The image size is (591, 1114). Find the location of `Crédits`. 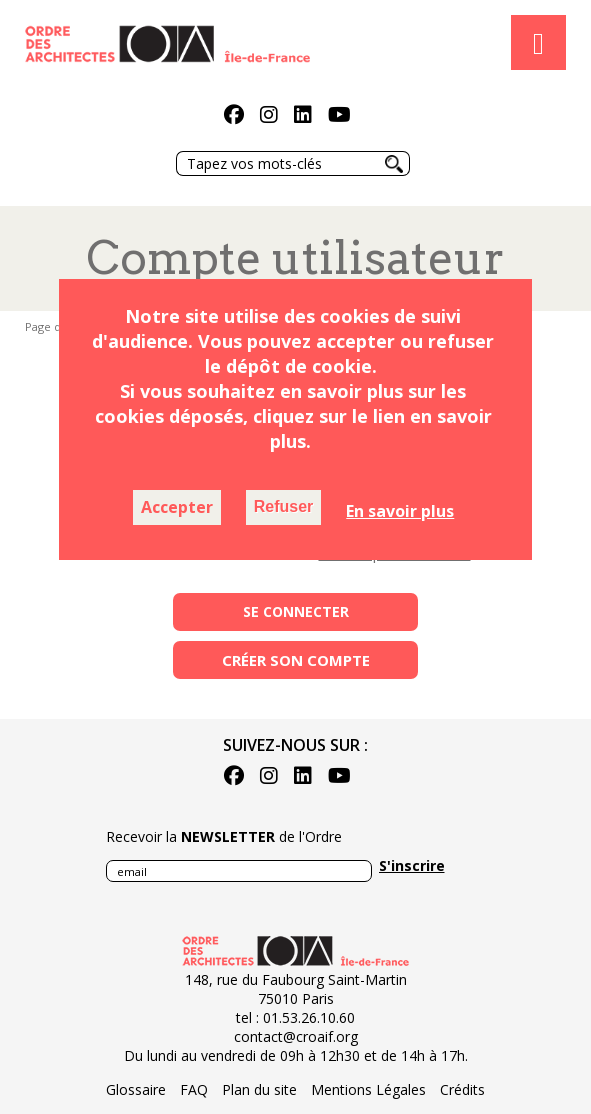

Crédits is located at coordinates (462, 1089).